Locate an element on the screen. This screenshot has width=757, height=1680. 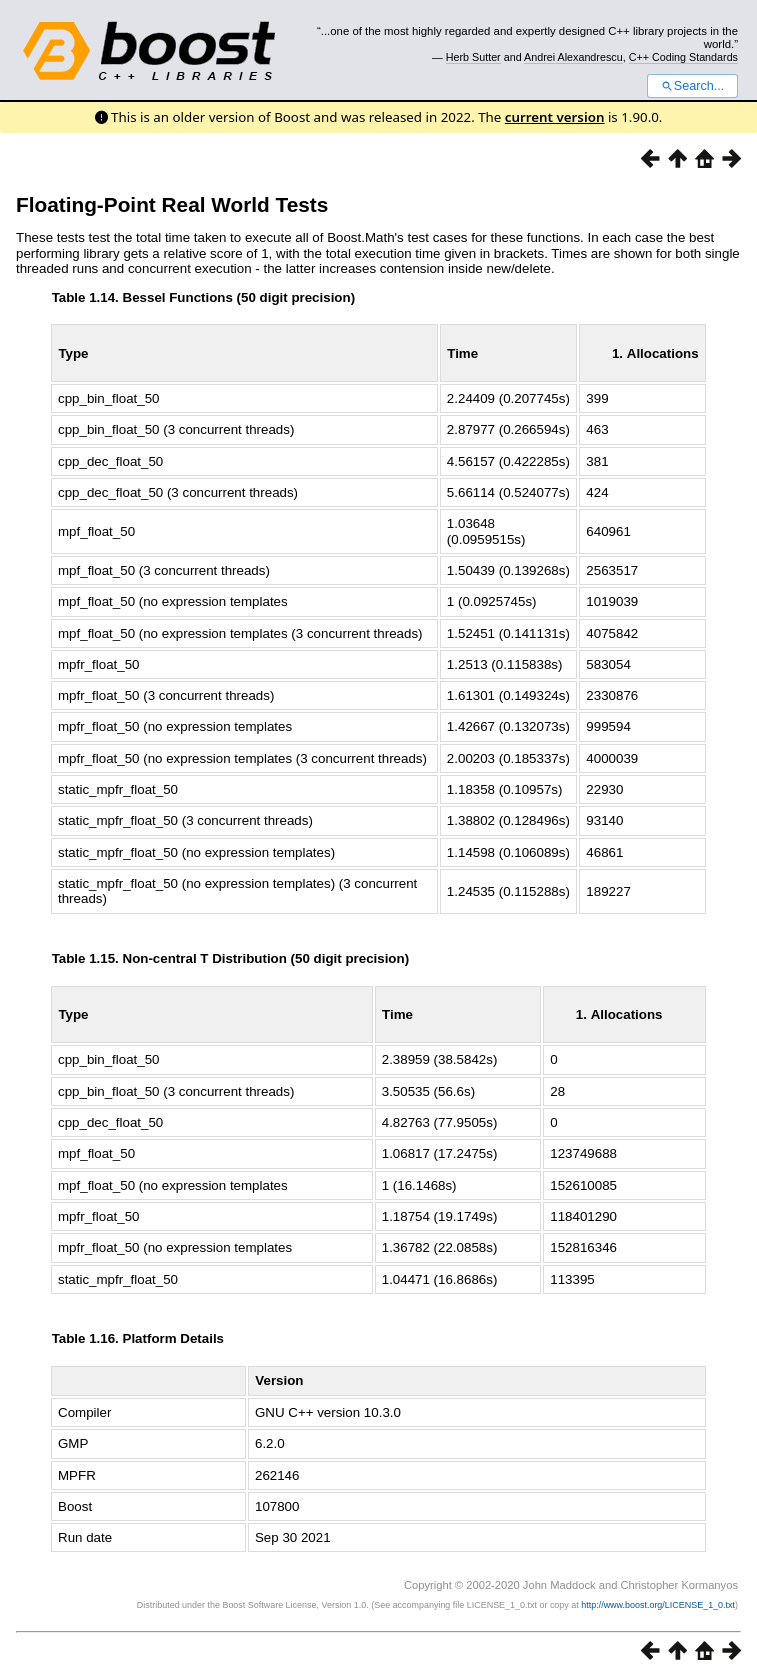
current version is located at coordinates (555, 117).